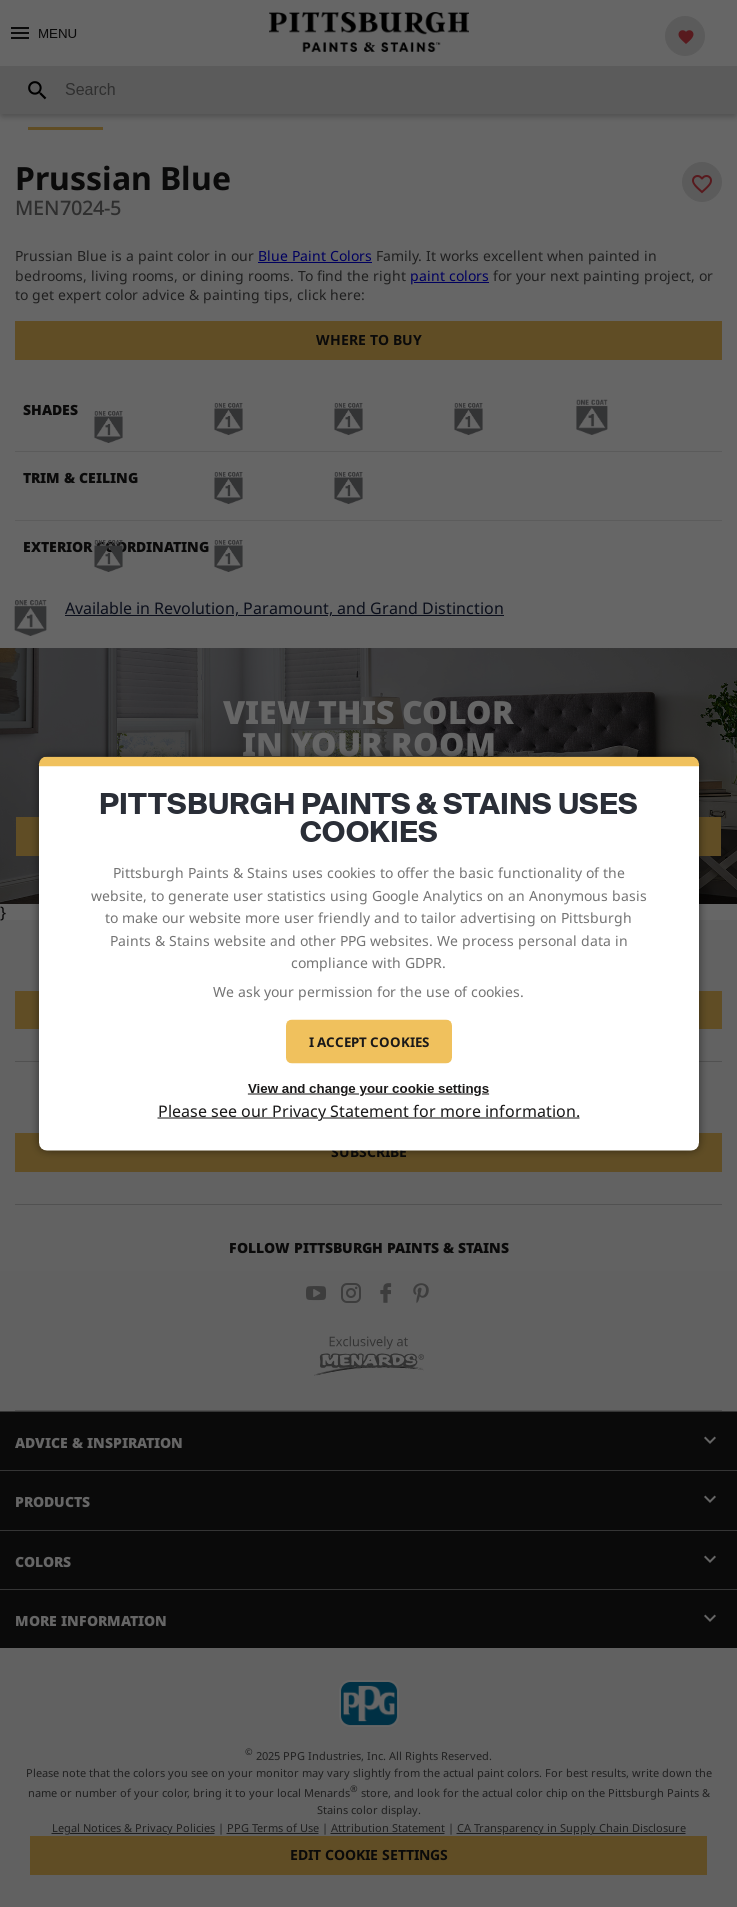 The height and width of the screenshot is (1907, 737). Describe the element at coordinates (369, 1041) in the screenshot. I see `I Accept Cookies` at that location.